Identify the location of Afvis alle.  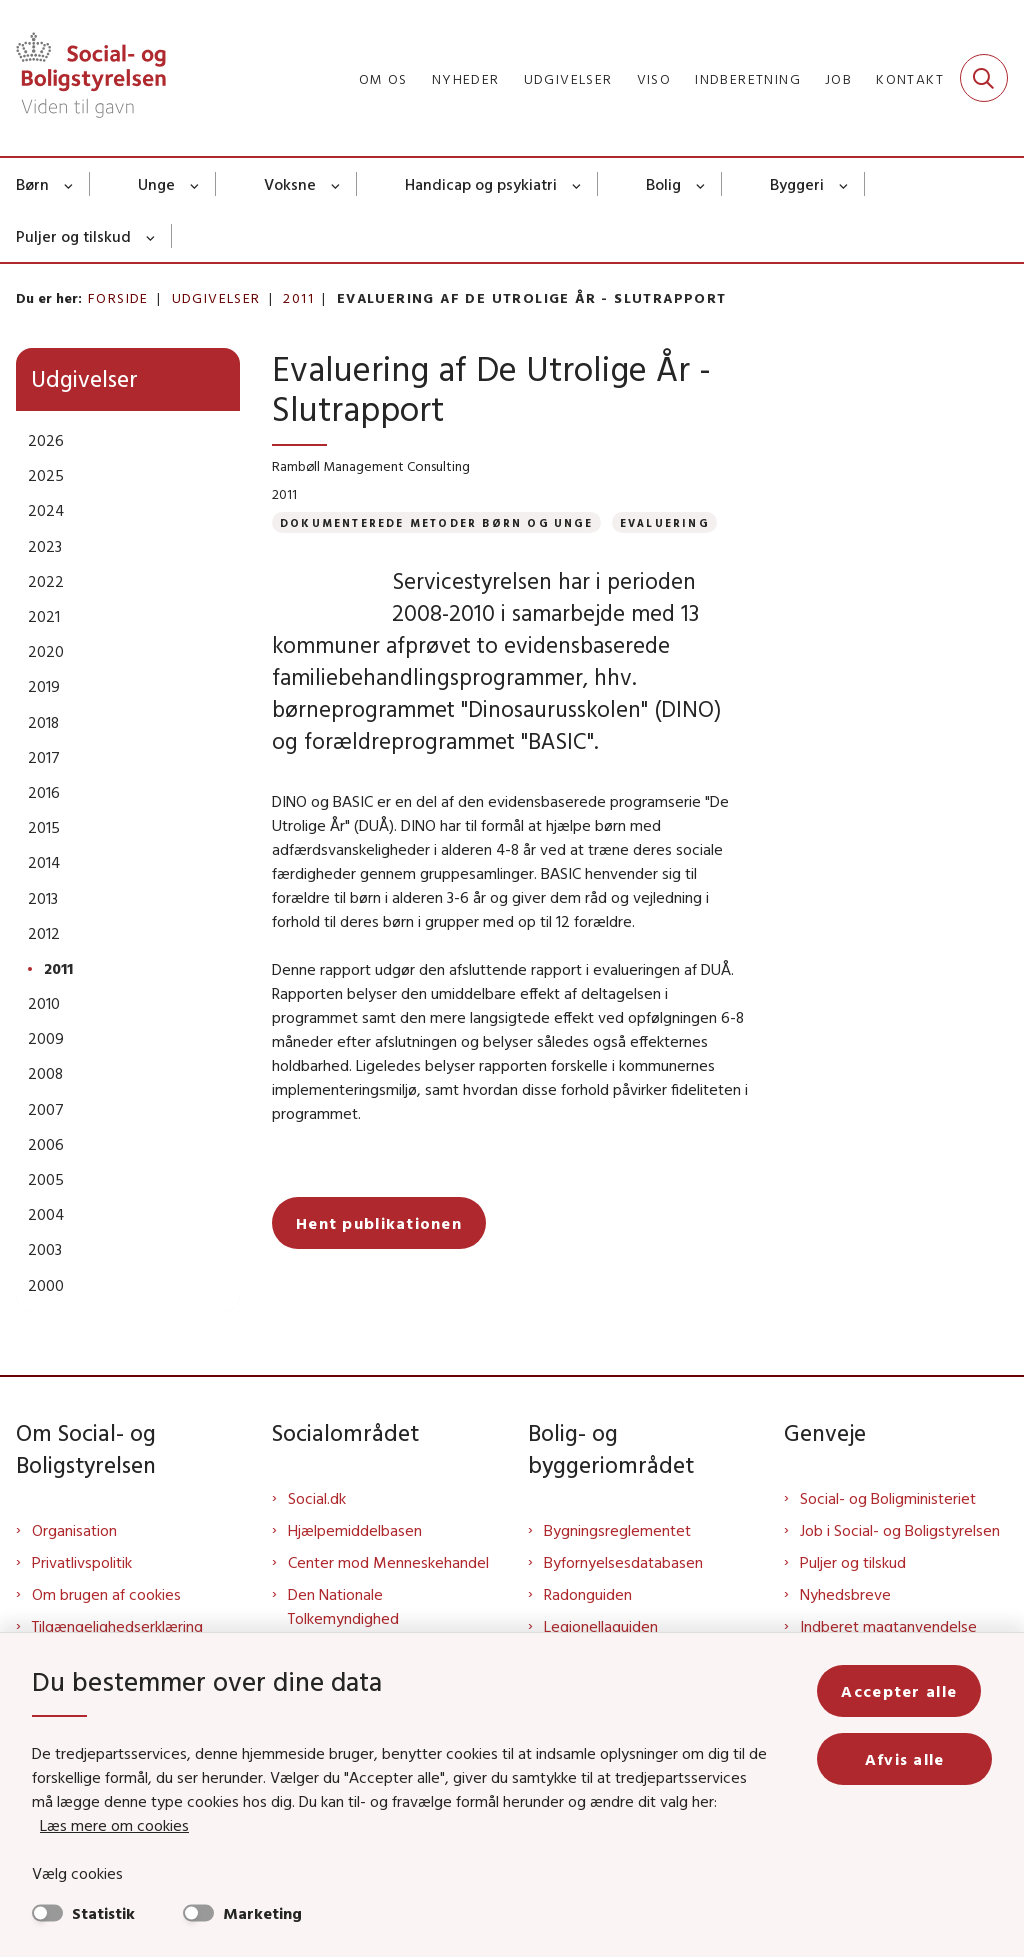
(910, 1759).